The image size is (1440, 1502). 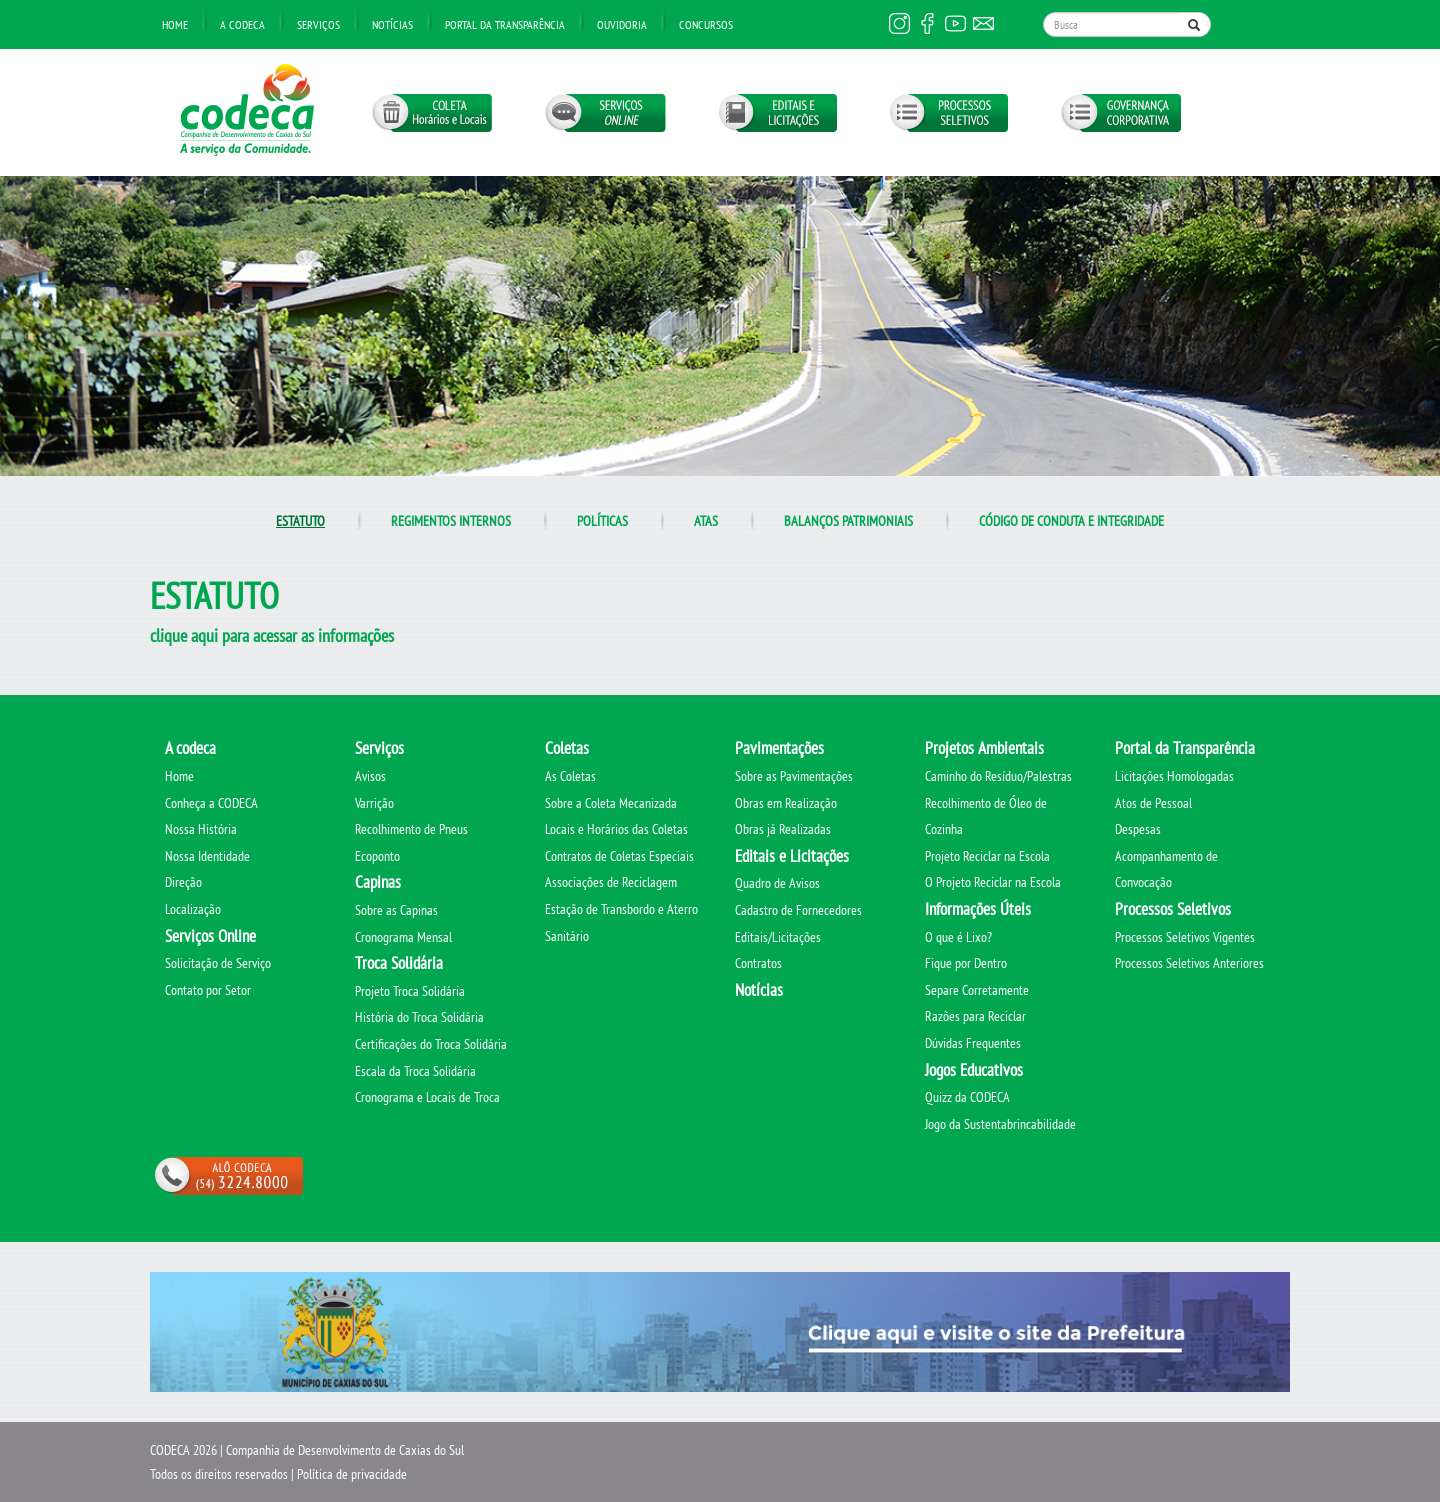 I want to click on As Coletas, so click(x=570, y=776).